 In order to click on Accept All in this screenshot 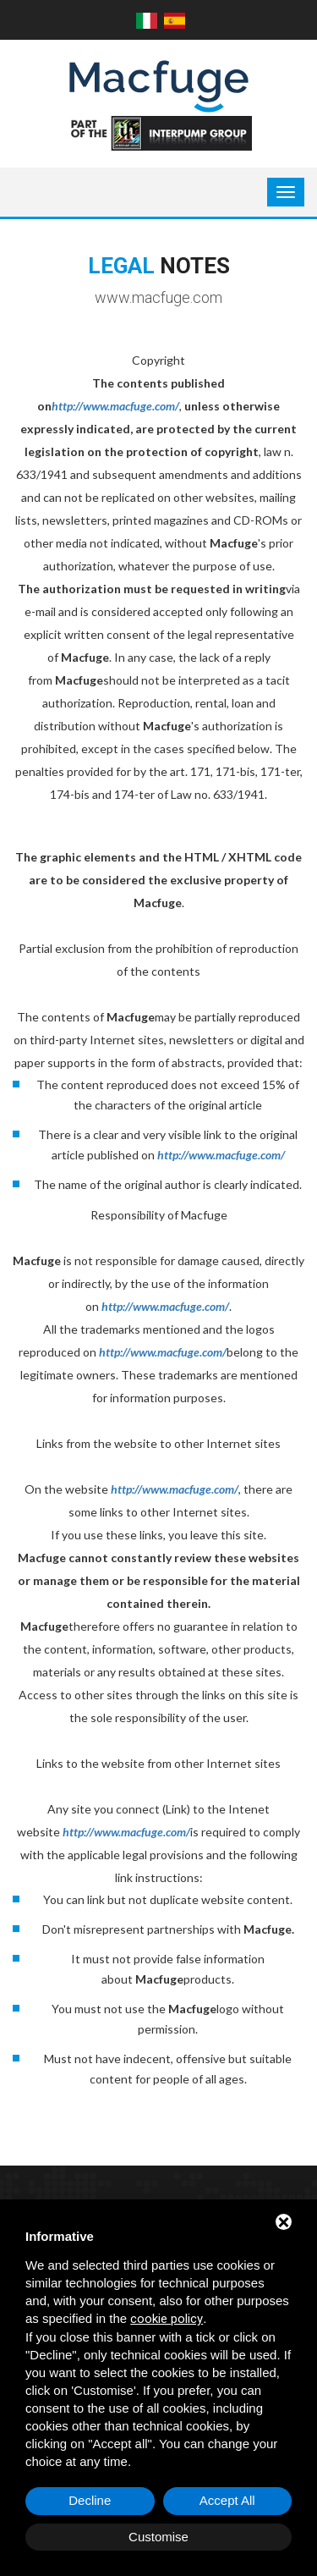, I will do `click(227, 2500)`.